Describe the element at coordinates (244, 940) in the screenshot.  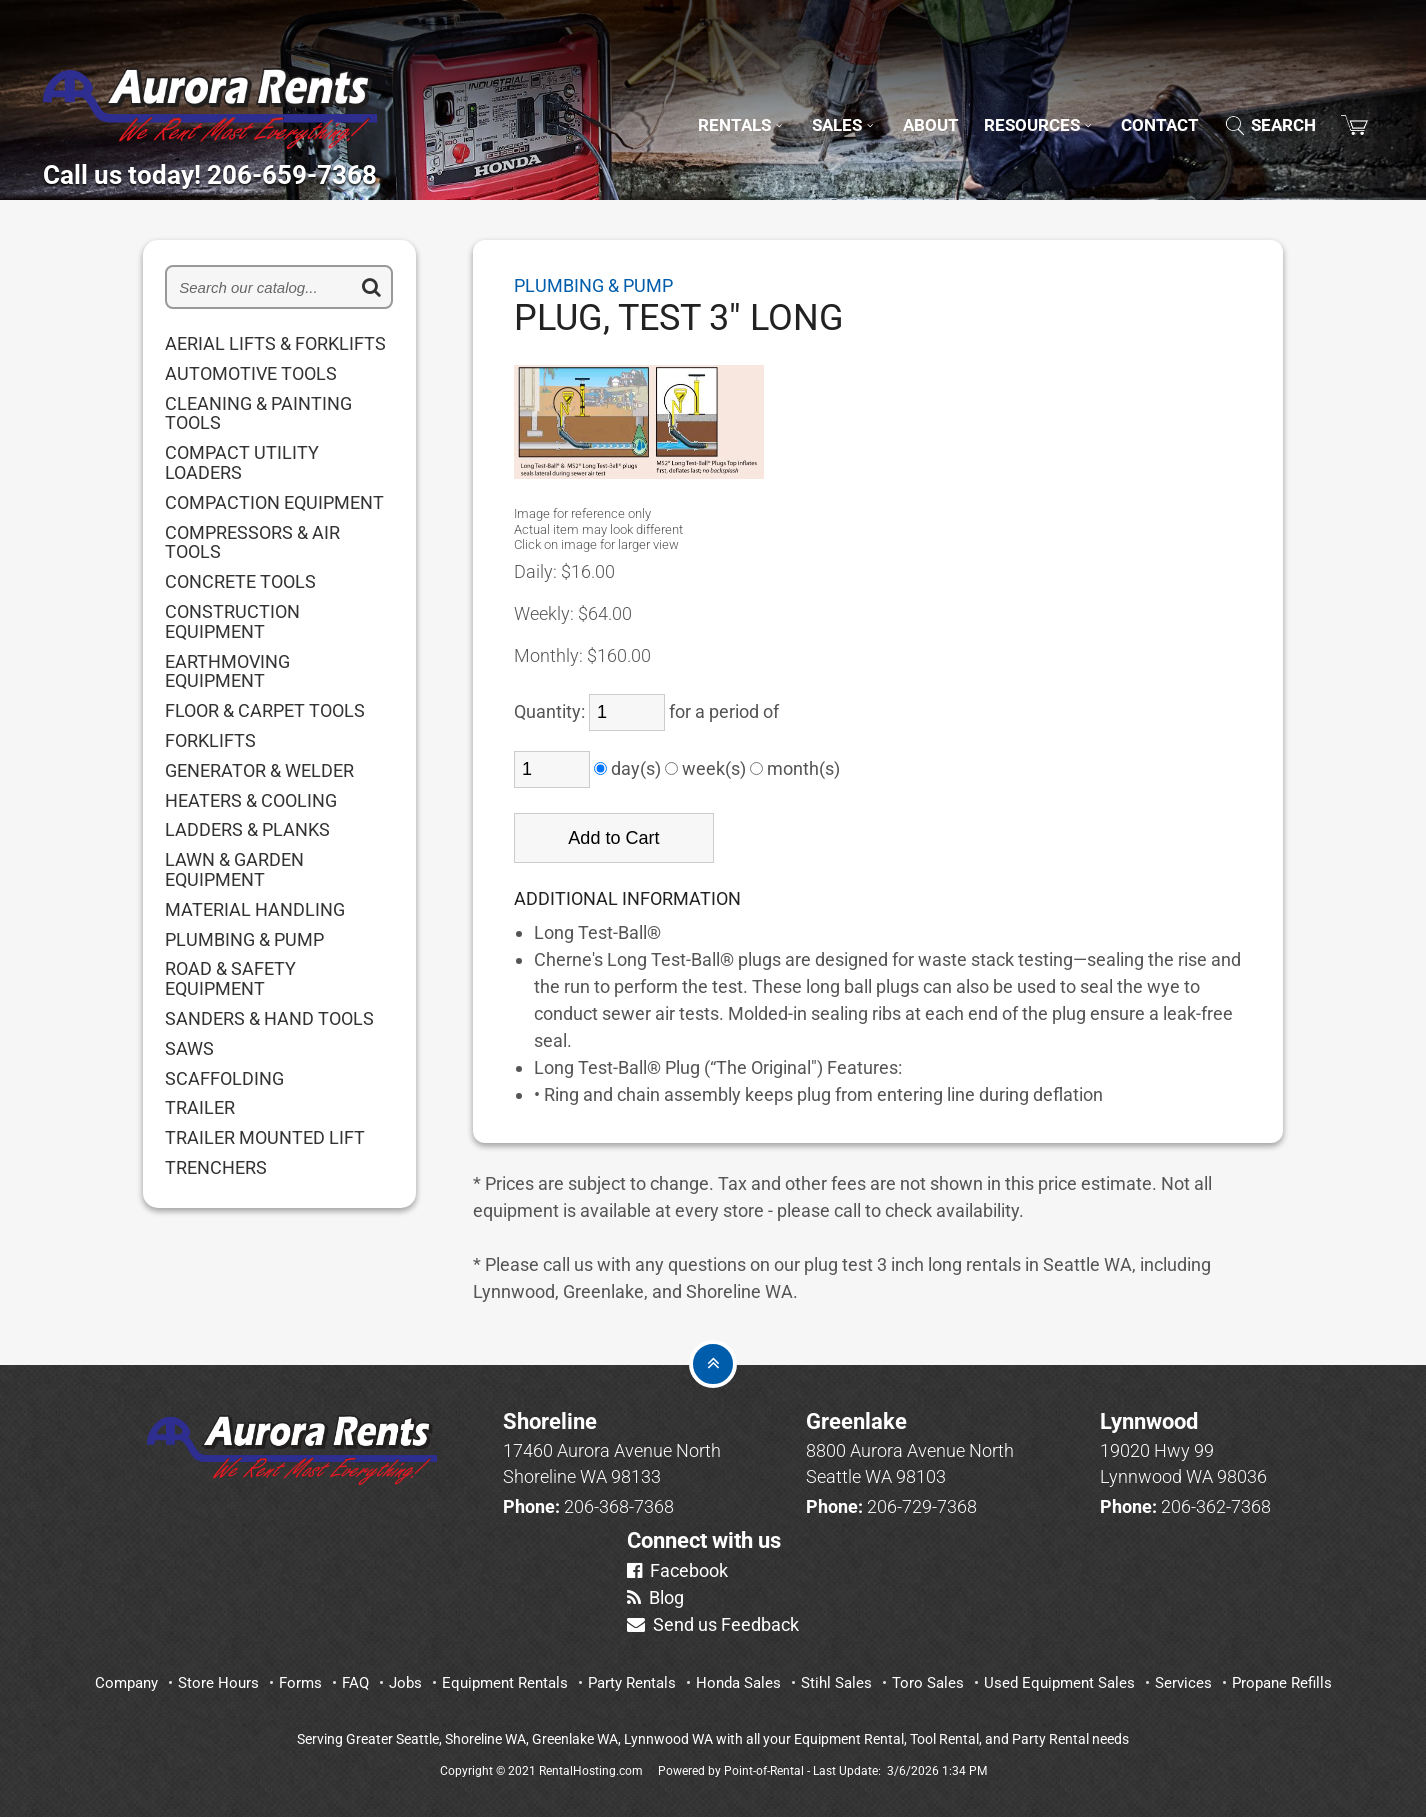
I see `PLUMBING & PUMP` at that location.